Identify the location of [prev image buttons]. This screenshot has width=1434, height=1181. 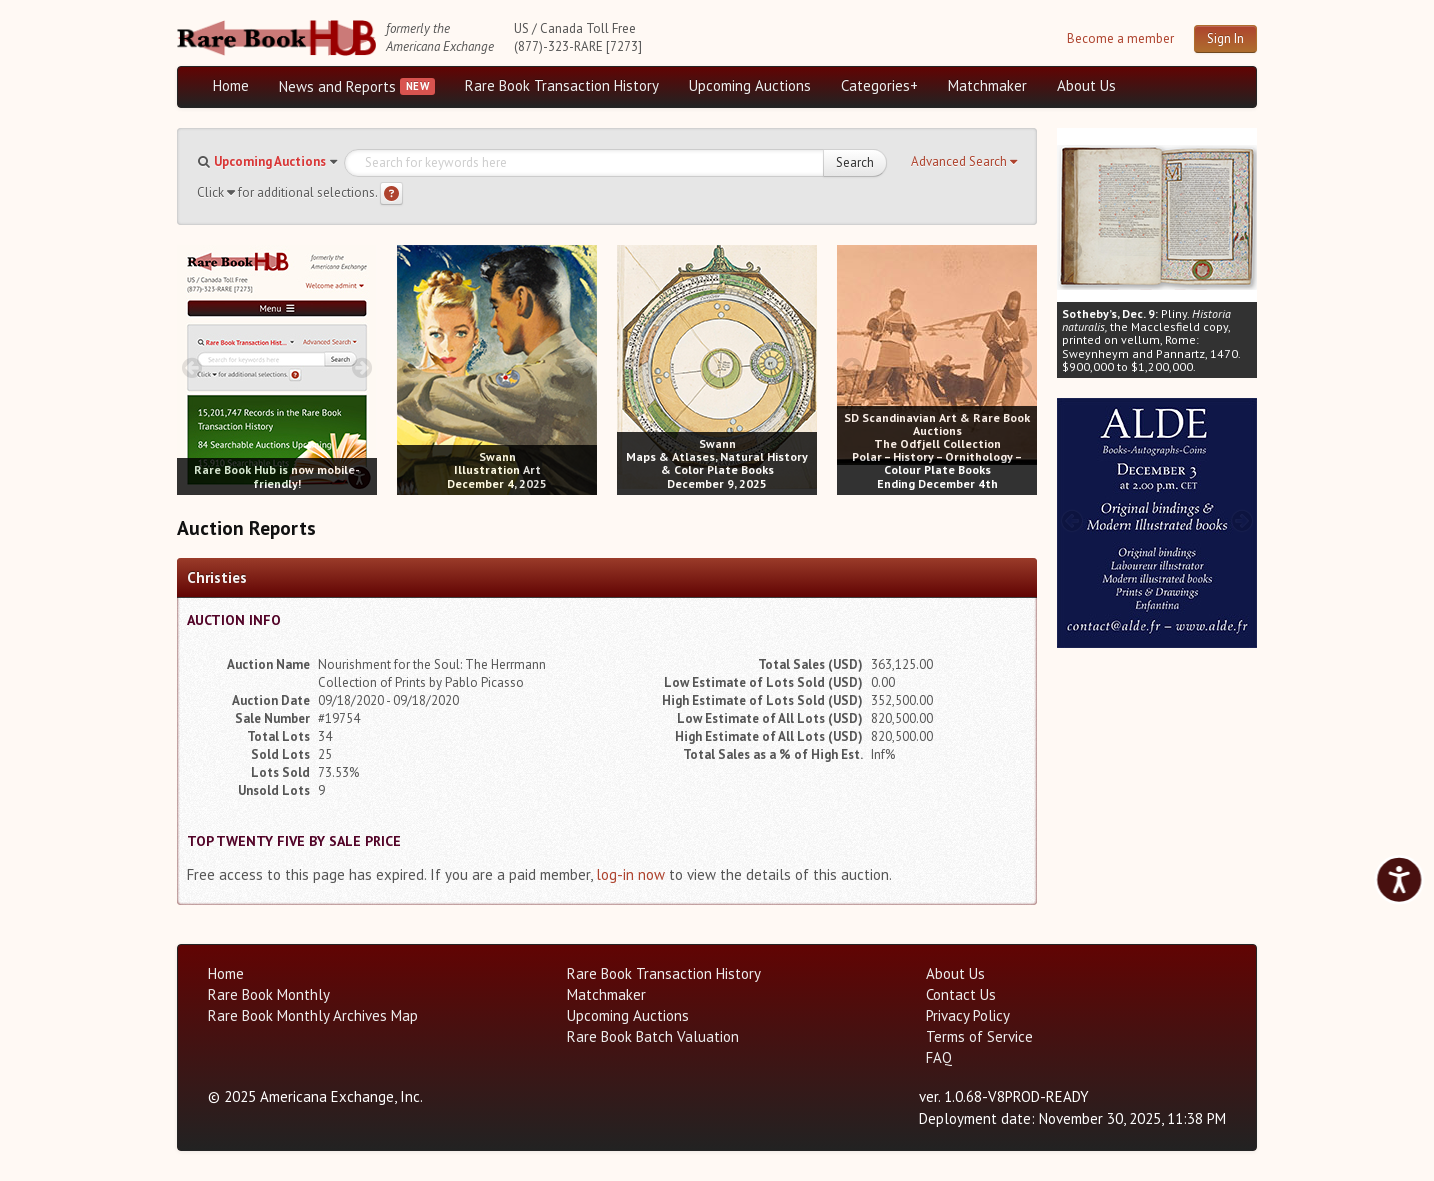
(191, 367).